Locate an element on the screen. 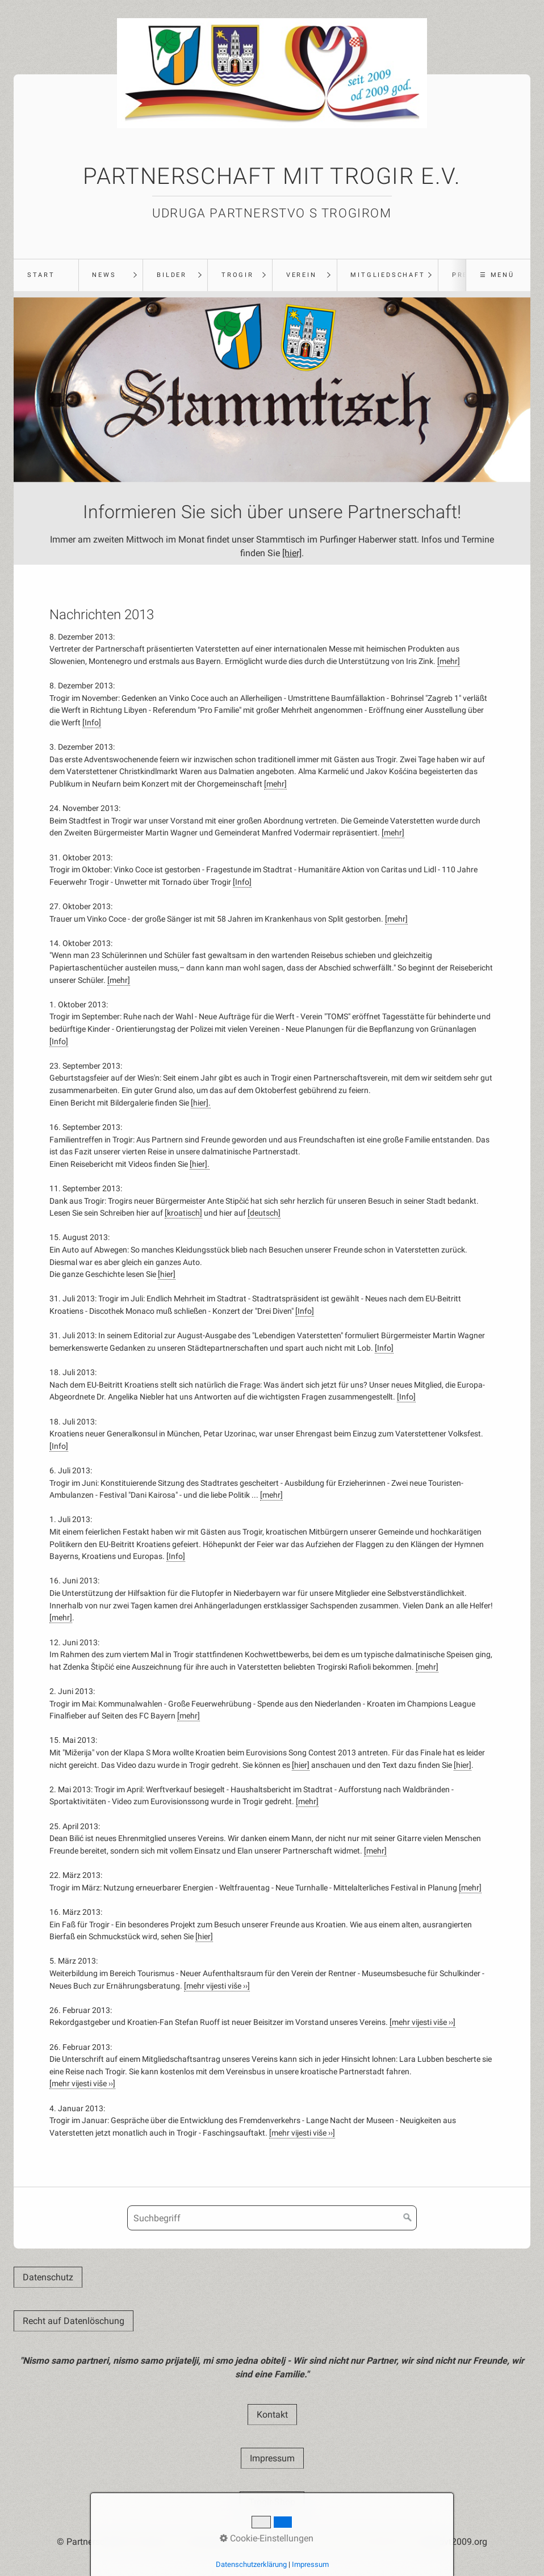  [menuitem] is located at coordinates (46, 275).